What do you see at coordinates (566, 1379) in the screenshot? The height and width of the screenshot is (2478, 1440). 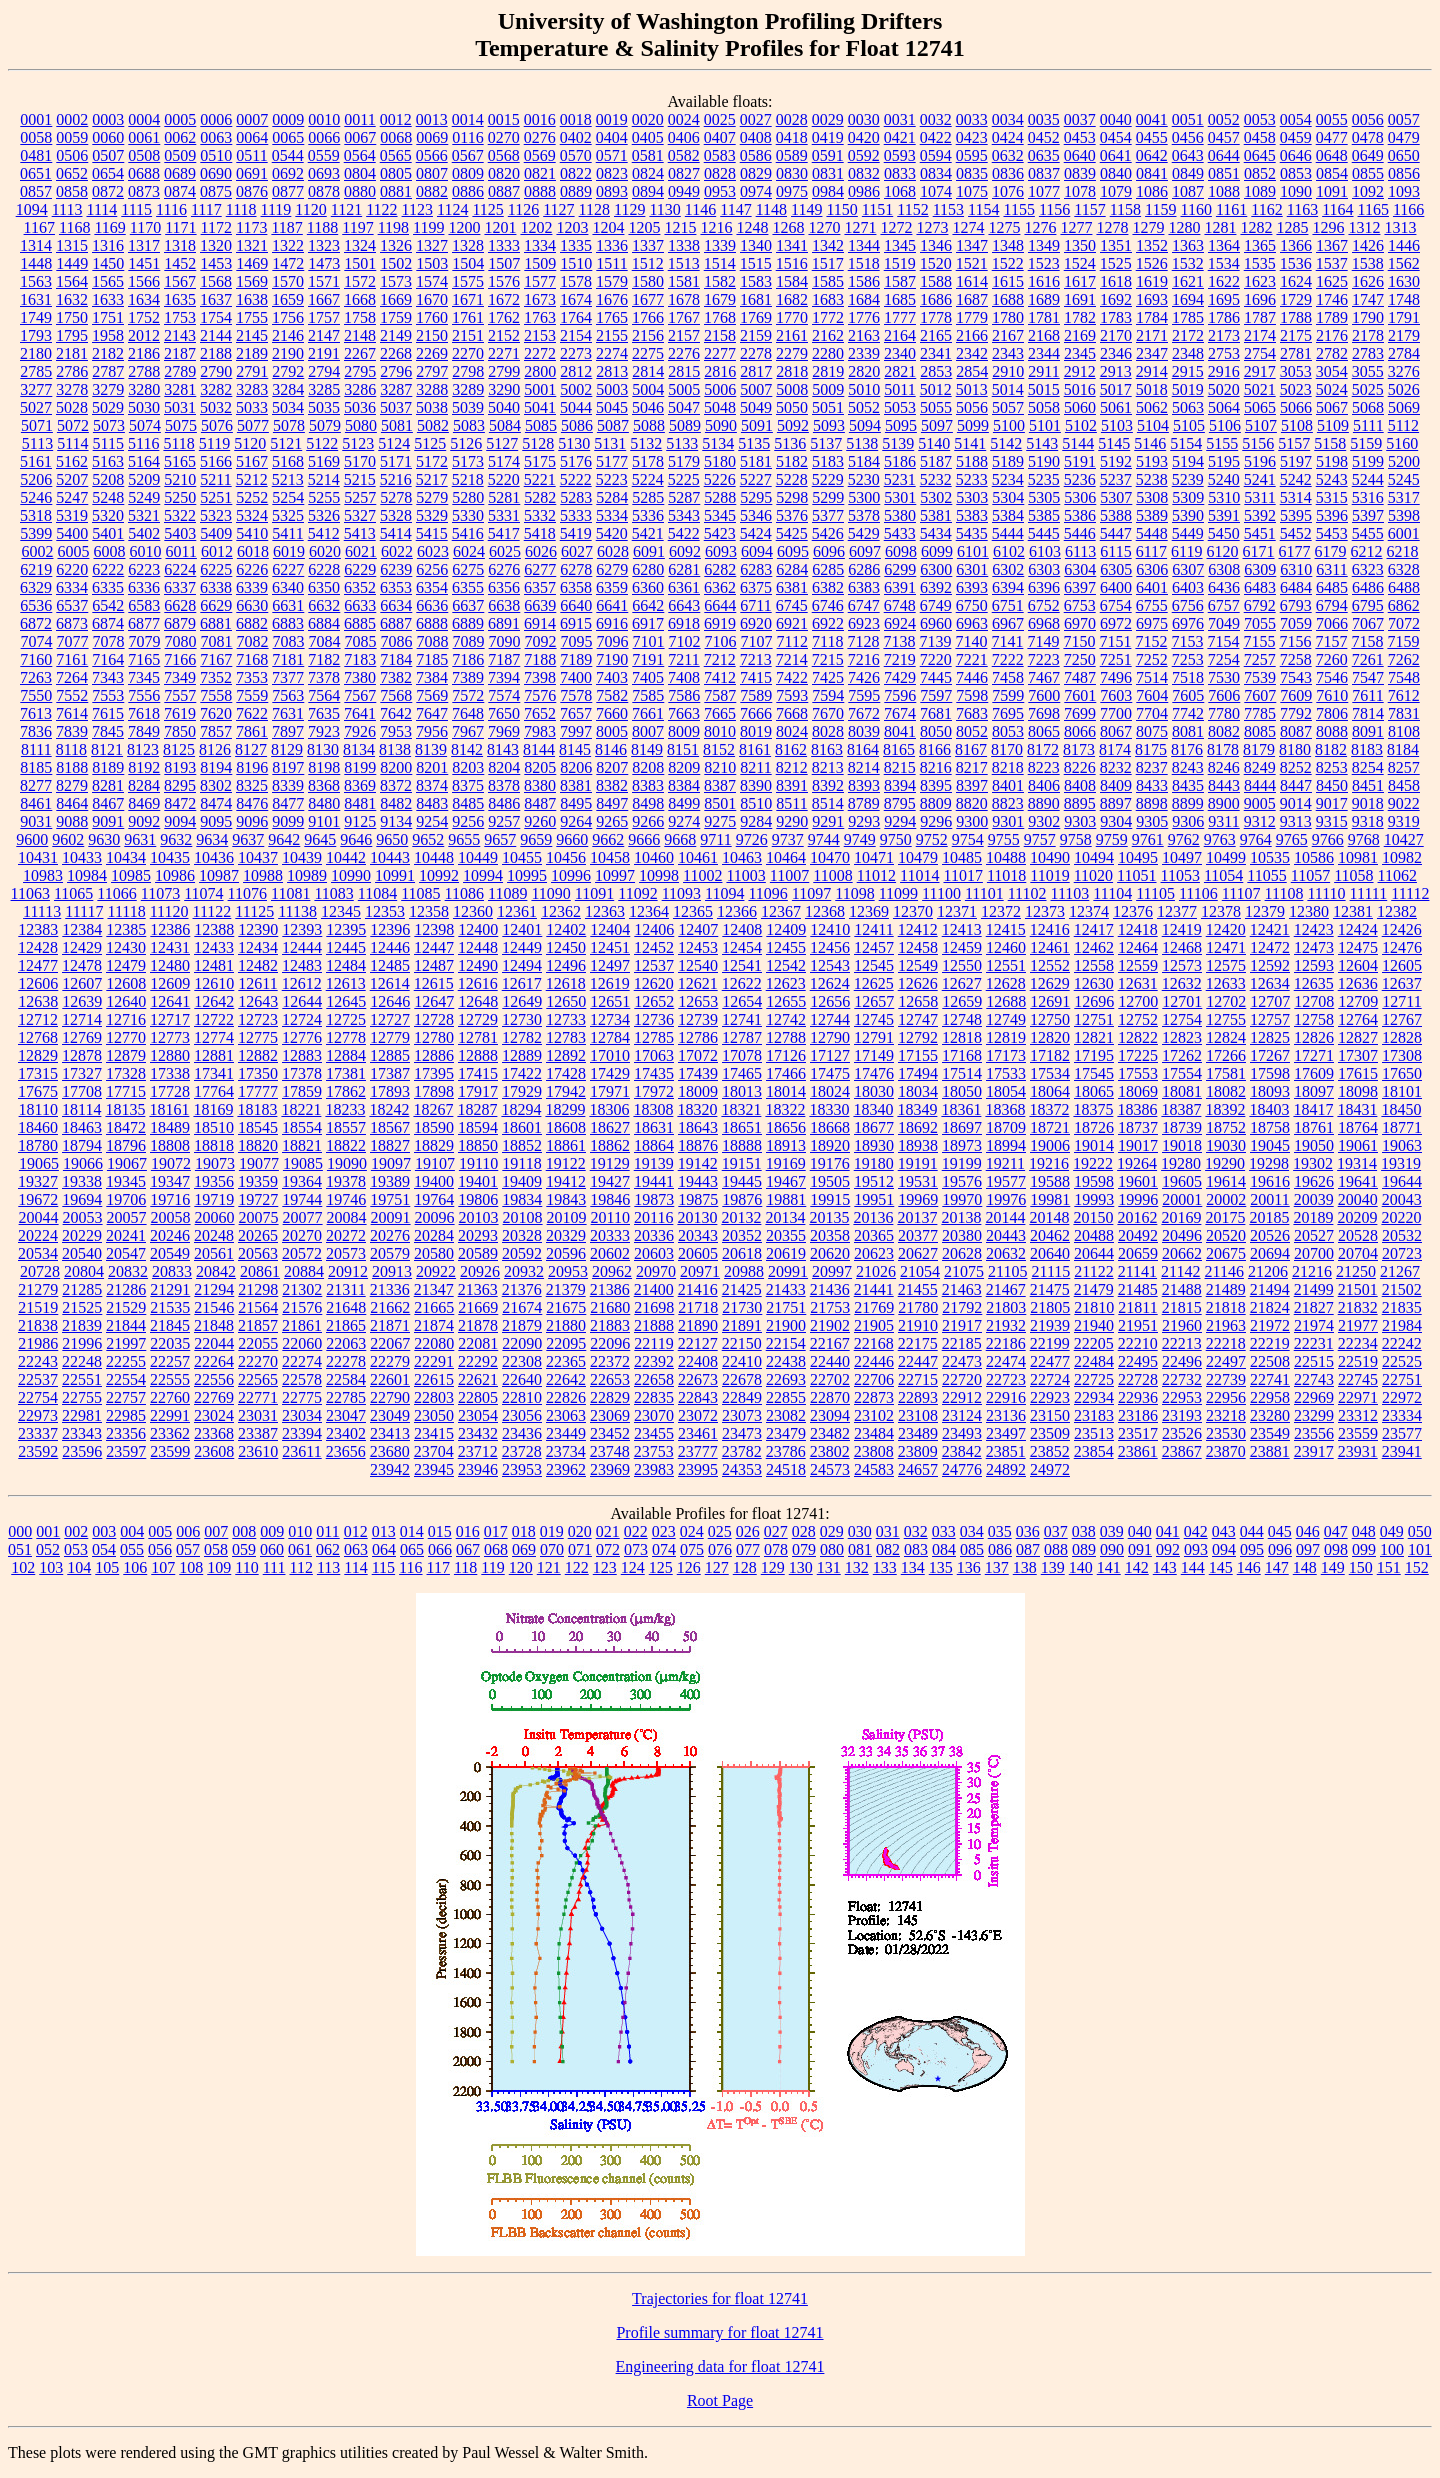 I see `22642` at bounding box center [566, 1379].